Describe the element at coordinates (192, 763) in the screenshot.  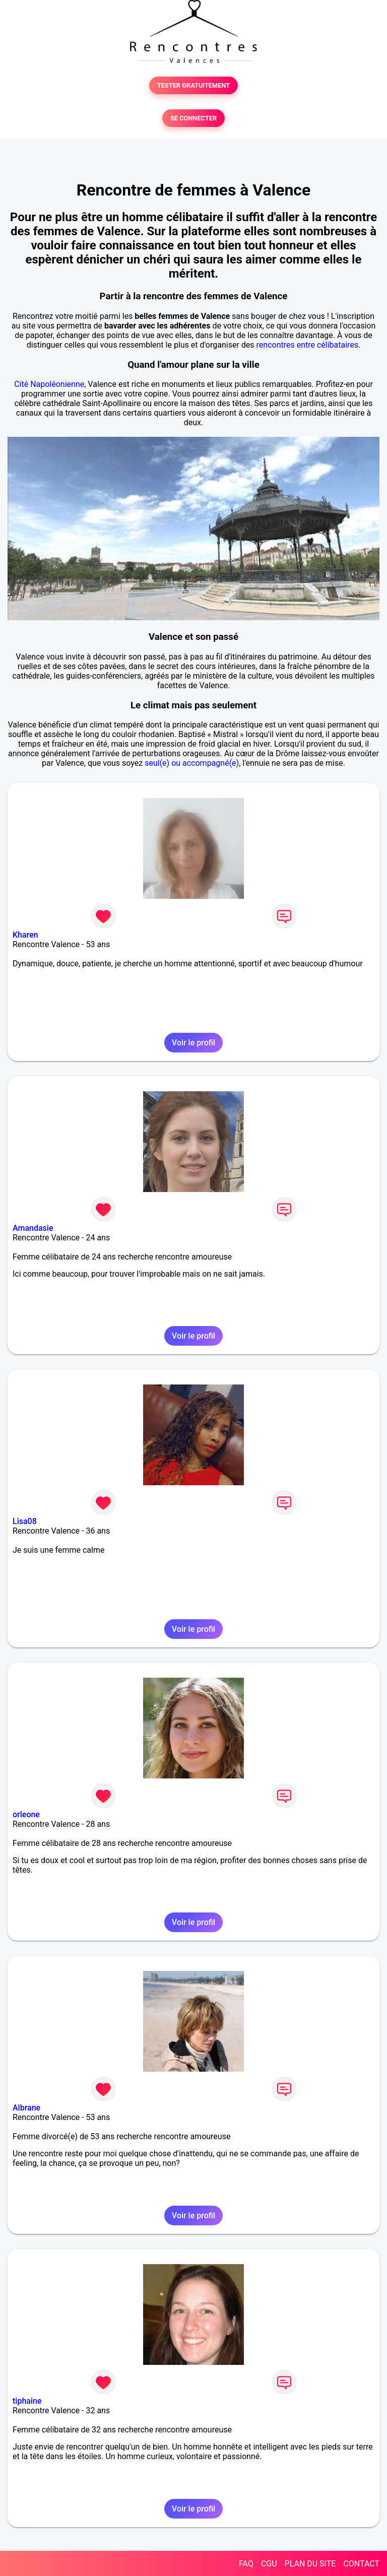
I see `seul(e) ou accompagné(e)` at that location.